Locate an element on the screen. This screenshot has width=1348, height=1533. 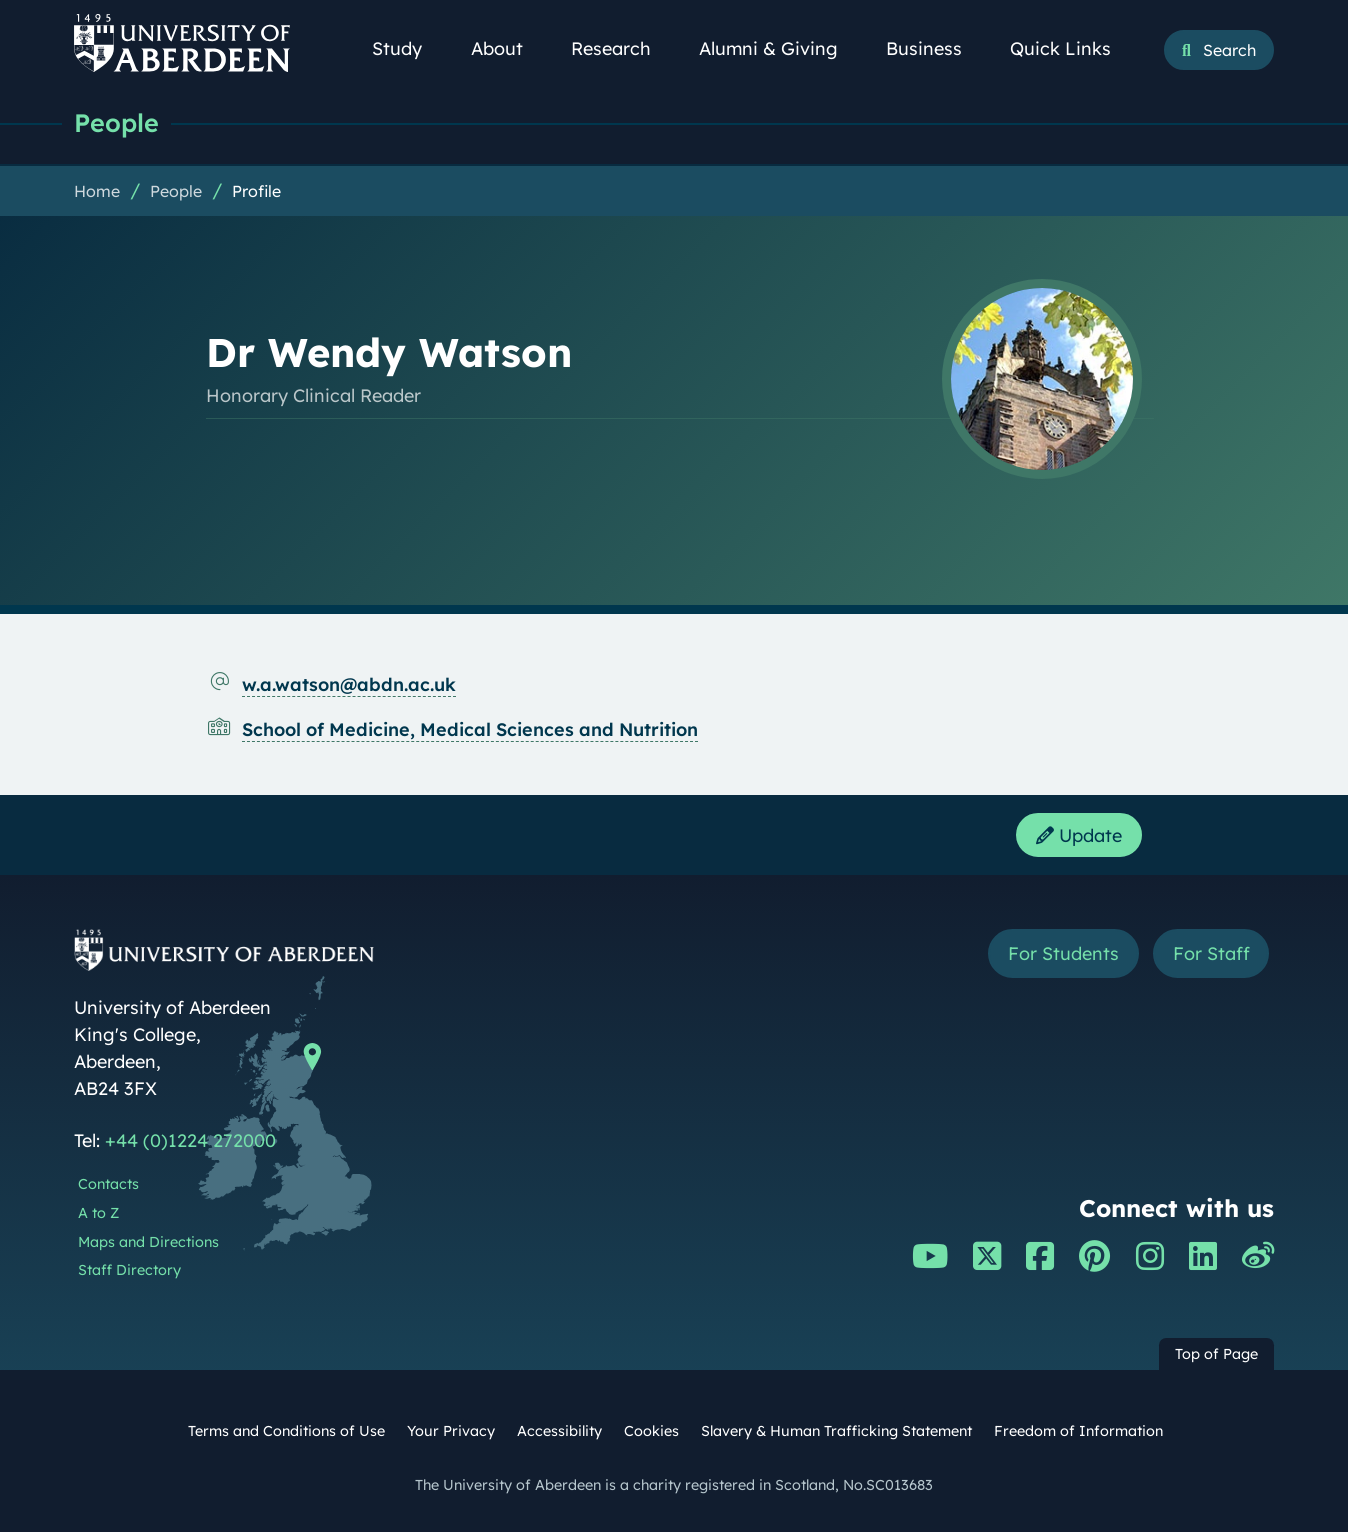
About is located at coordinates (508, 48).